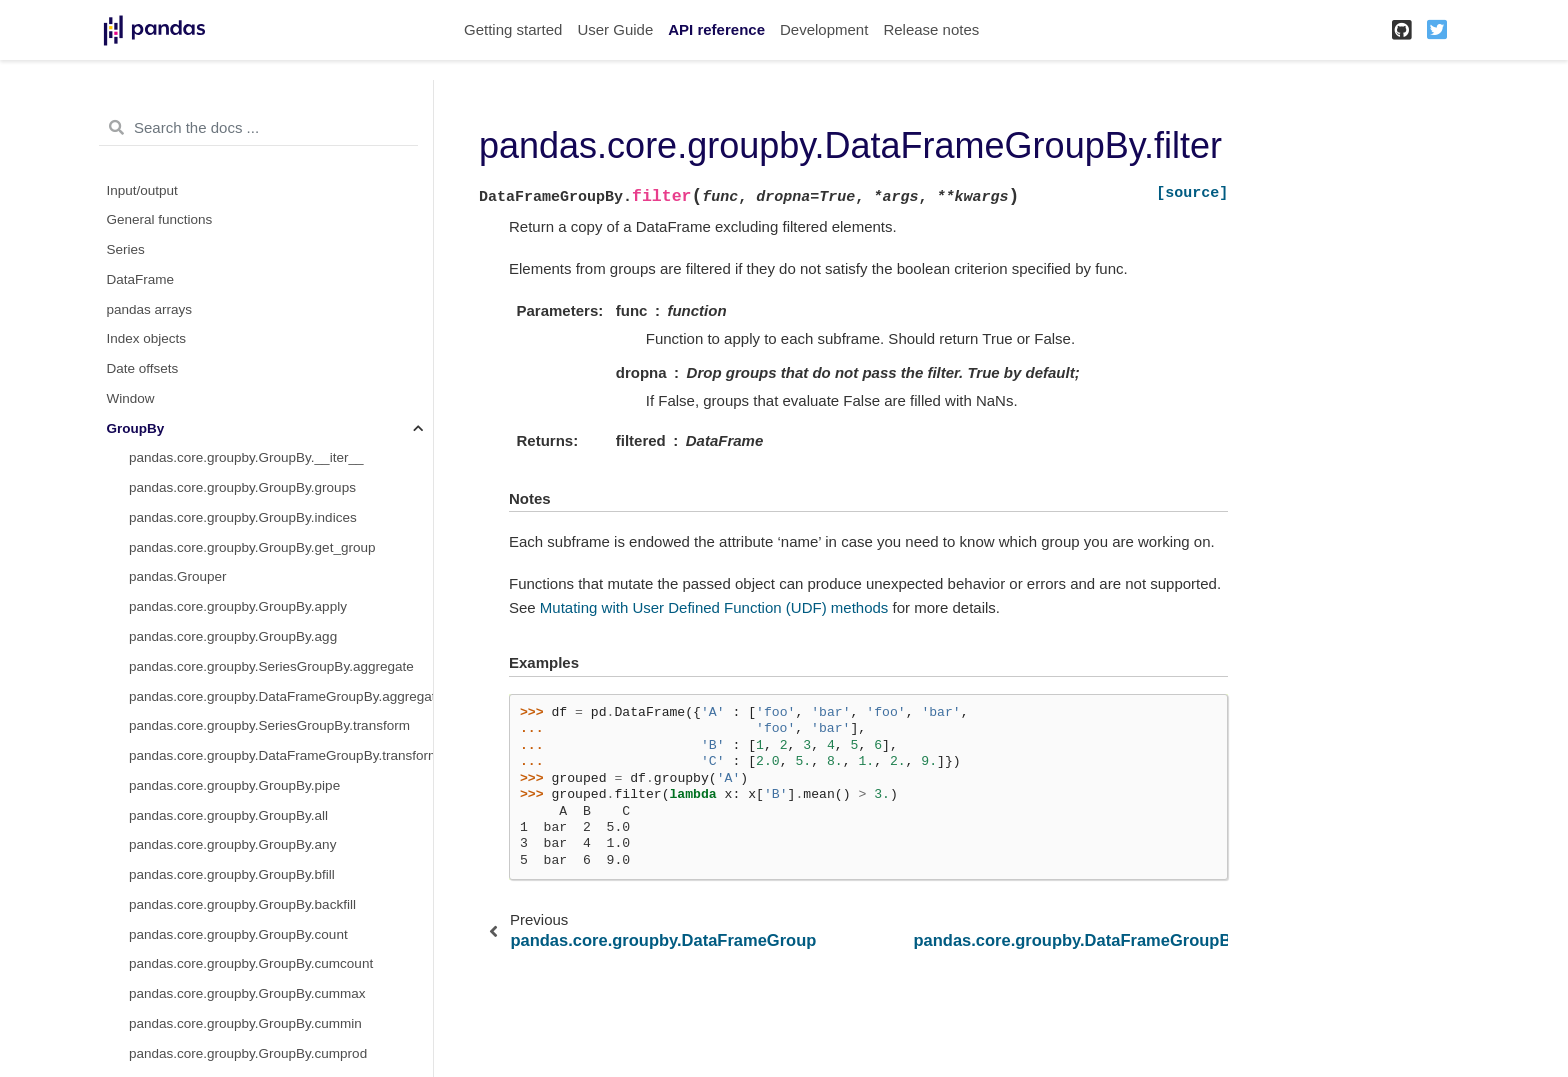 The height and width of the screenshot is (1077, 1568). Describe the element at coordinates (931, 29) in the screenshot. I see `Release notes` at that location.